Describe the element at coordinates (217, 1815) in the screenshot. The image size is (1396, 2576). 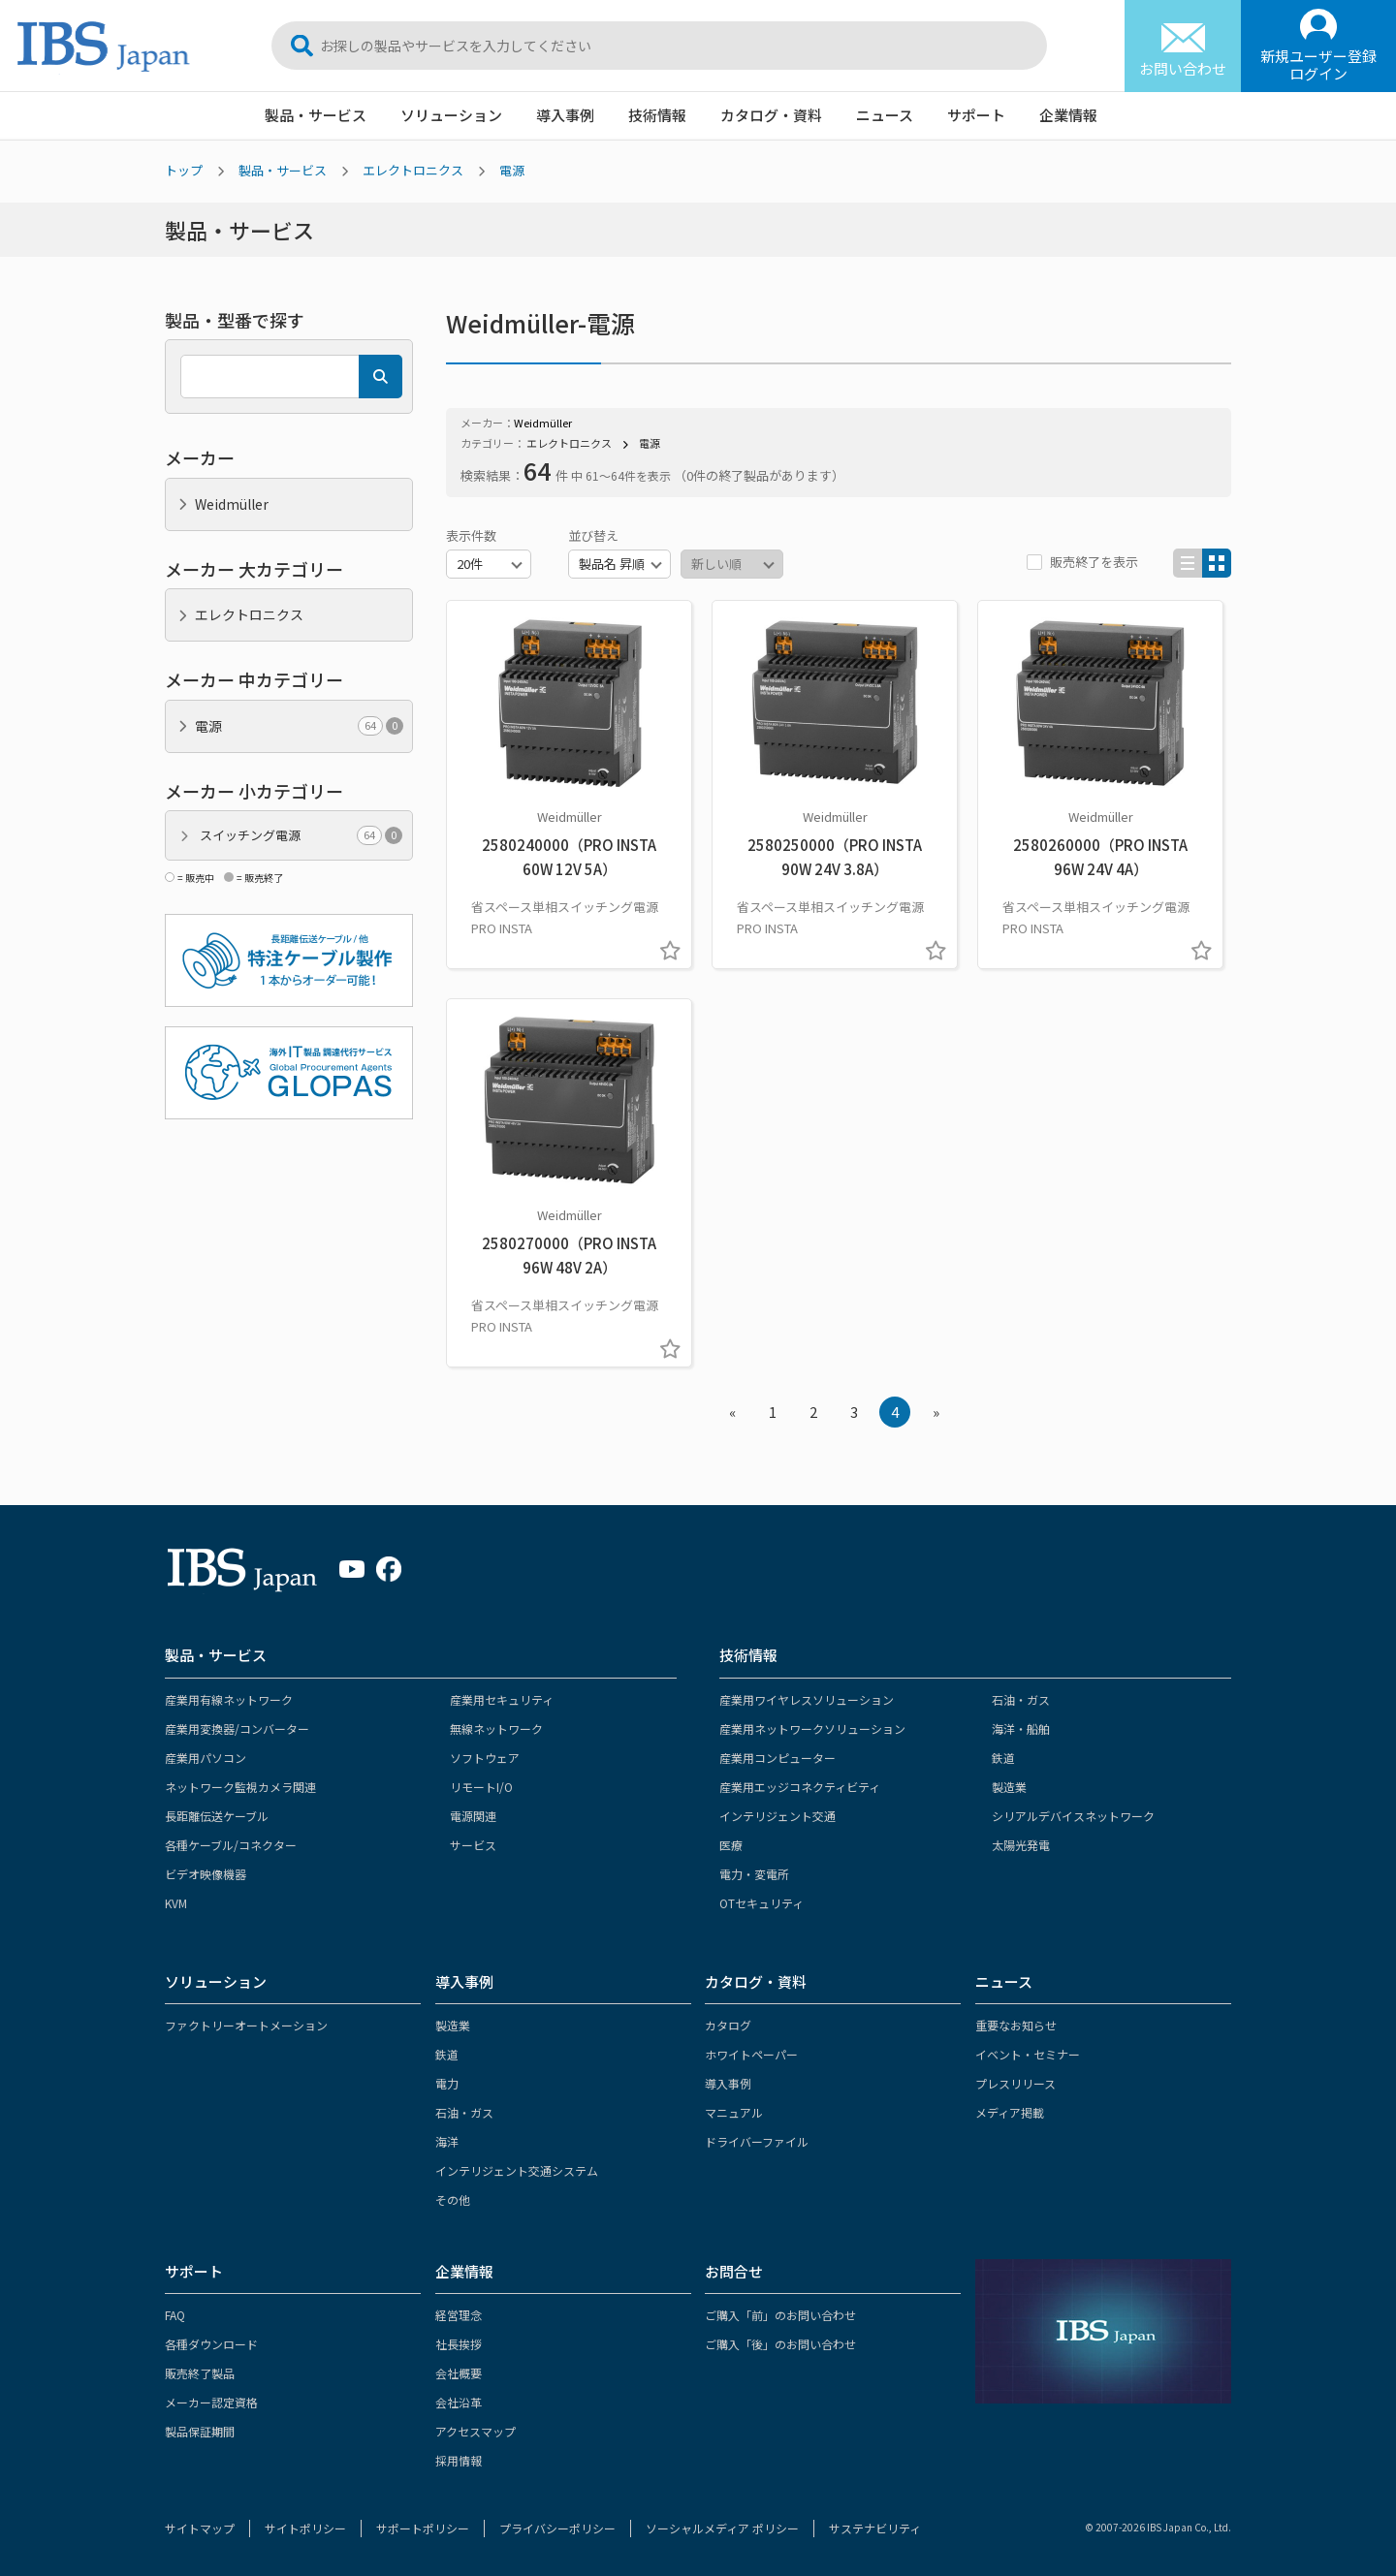
I see `長距離伝送ケーブル` at that location.